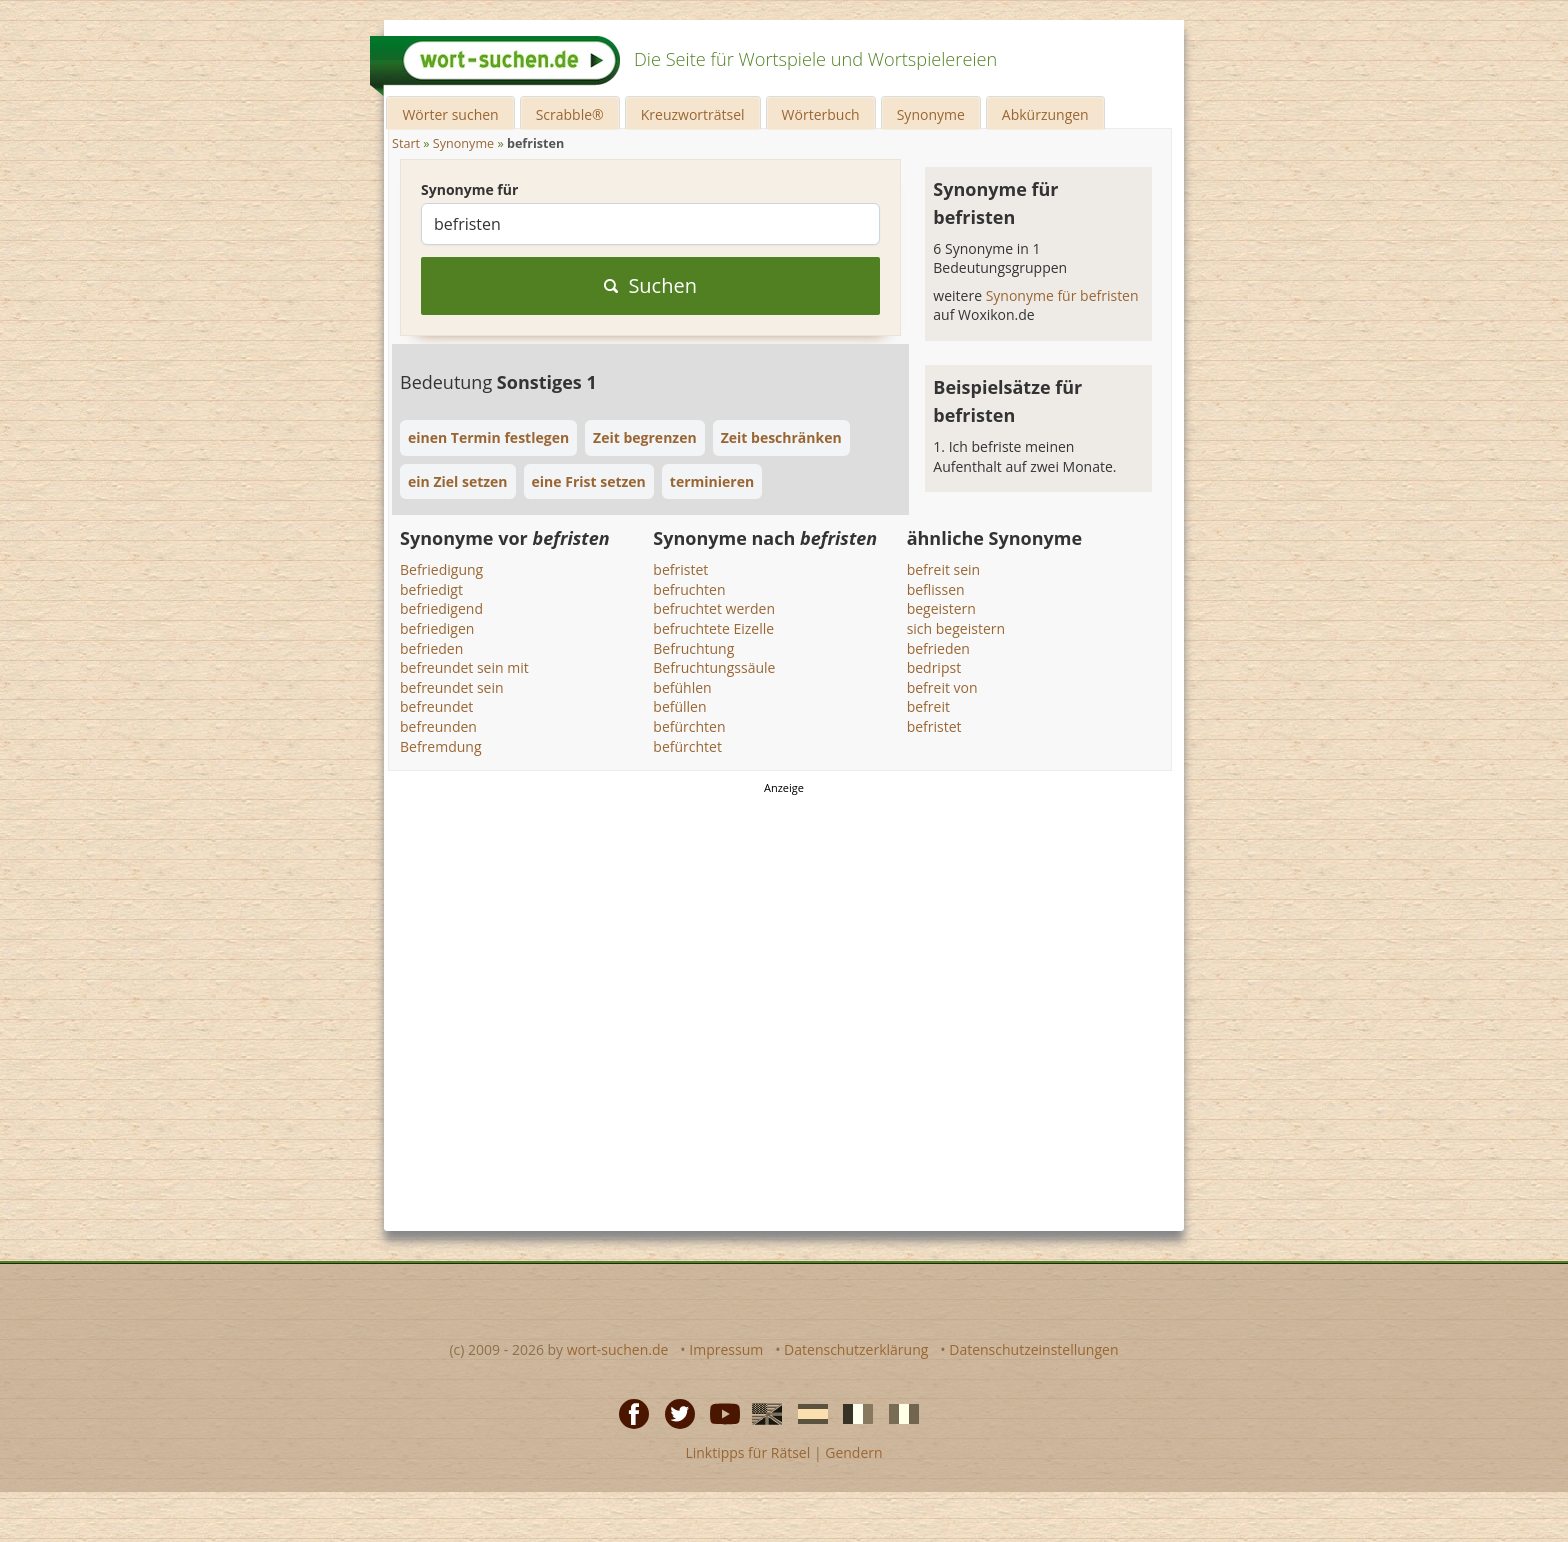 This screenshot has height=1542, width=1568. Describe the element at coordinates (687, 746) in the screenshot. I see `befürchtet` at that location.